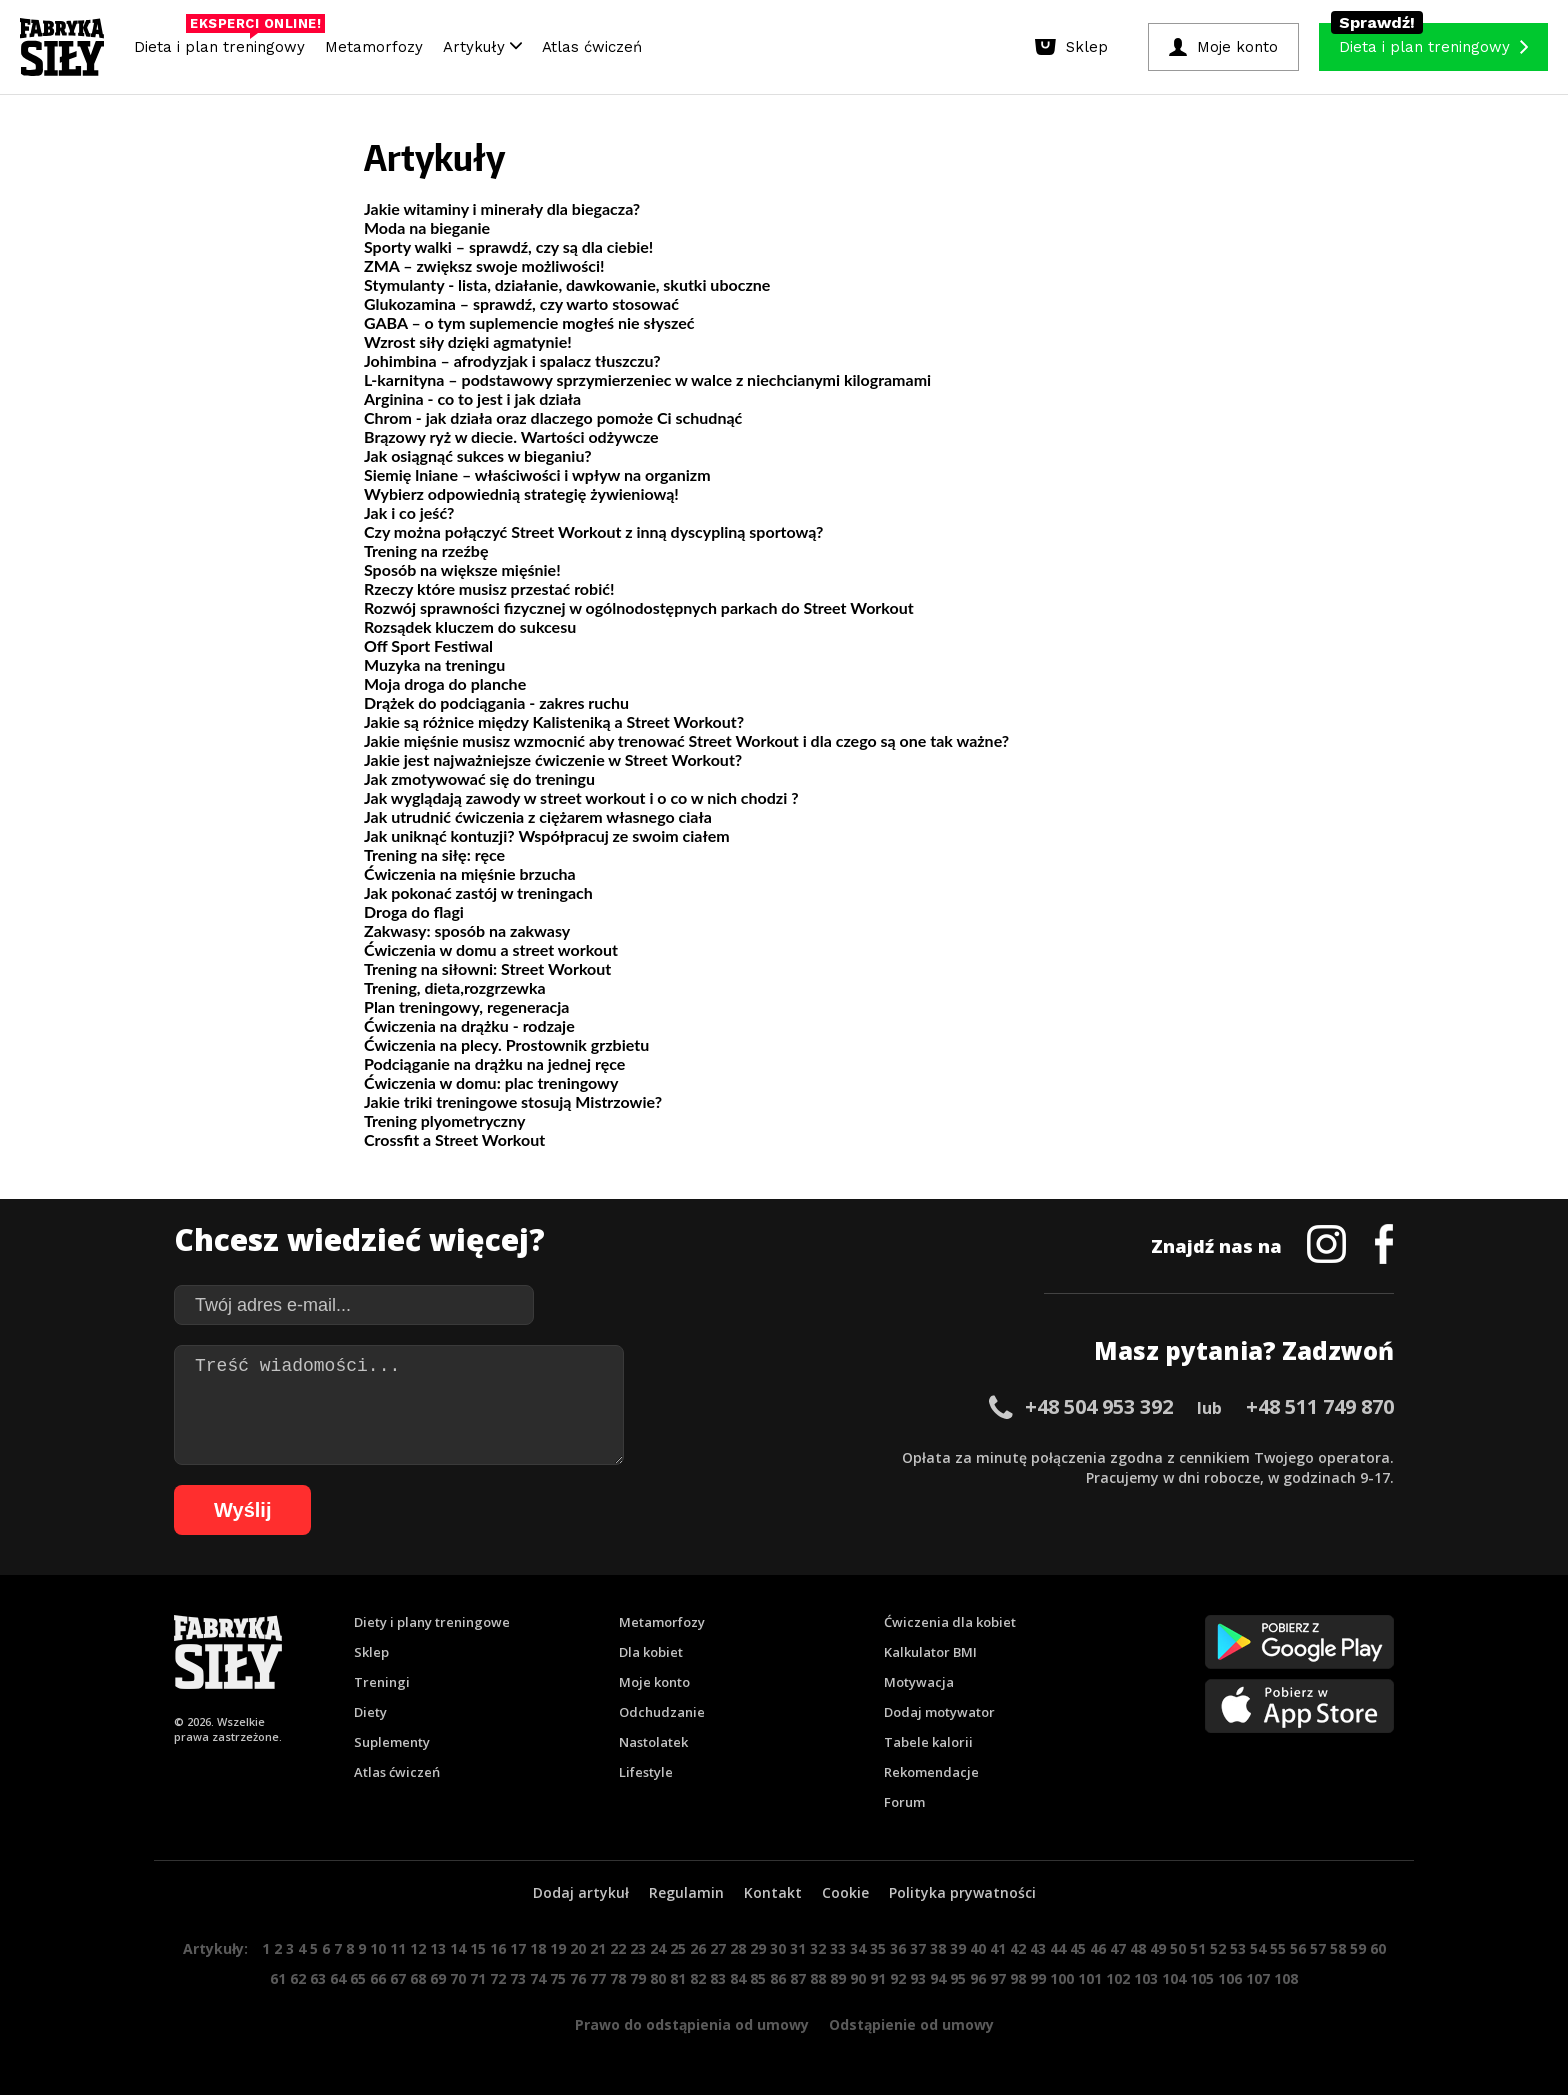 This screenshot has width=1568, height=2095. I want to click on 100, so click(1062, 1978).